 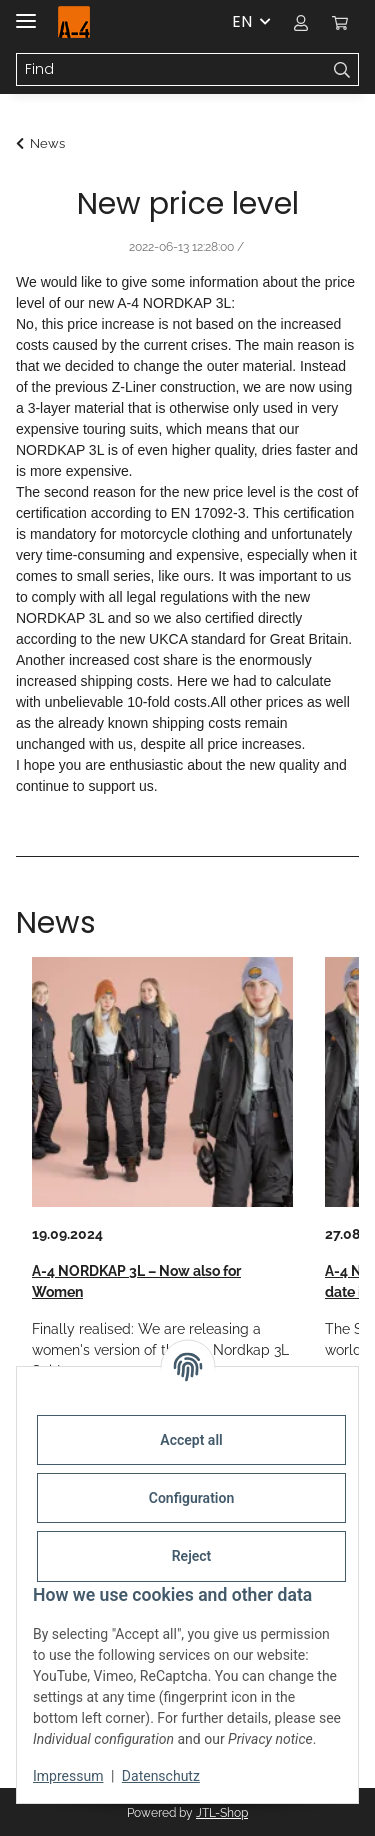 What do you see at coordinates (191, 1440) in the screenshot?
I see `Accept all` at bounding box center [191, 1440].